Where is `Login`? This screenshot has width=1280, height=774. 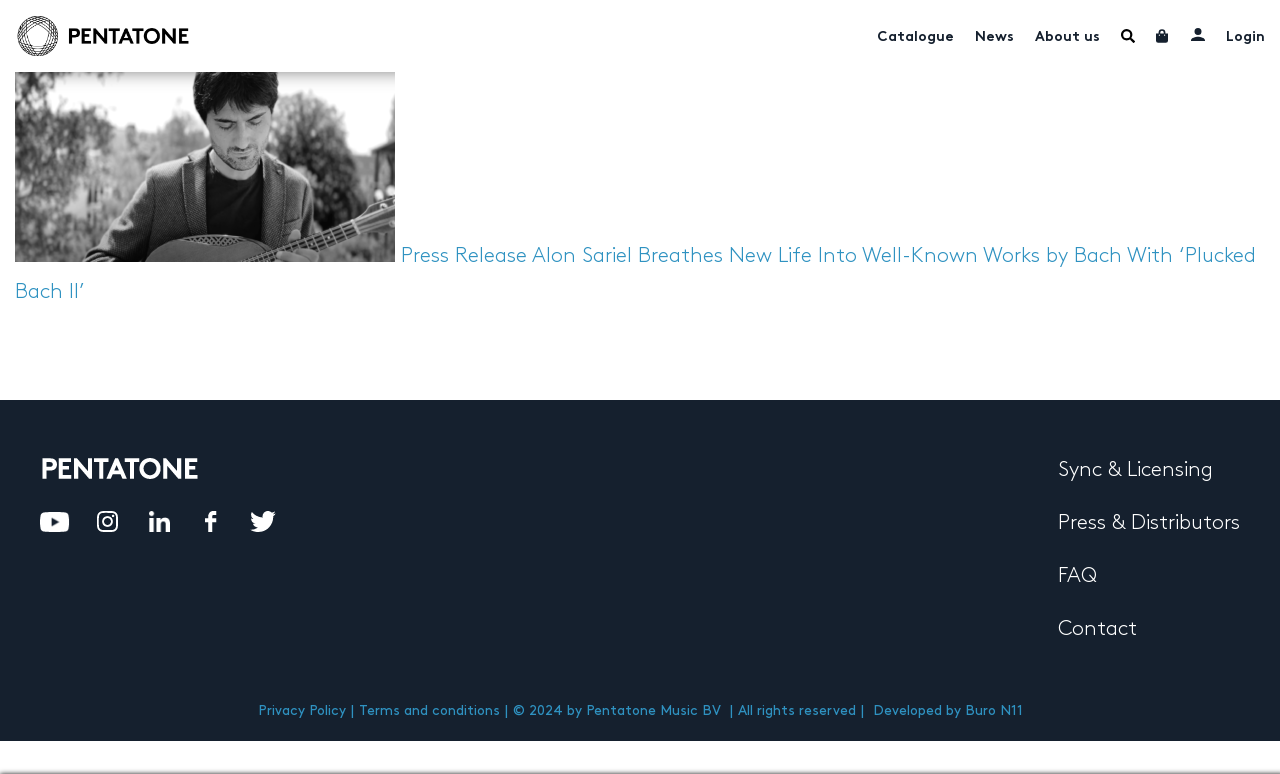
Login is located at coordinates (1245, 37).